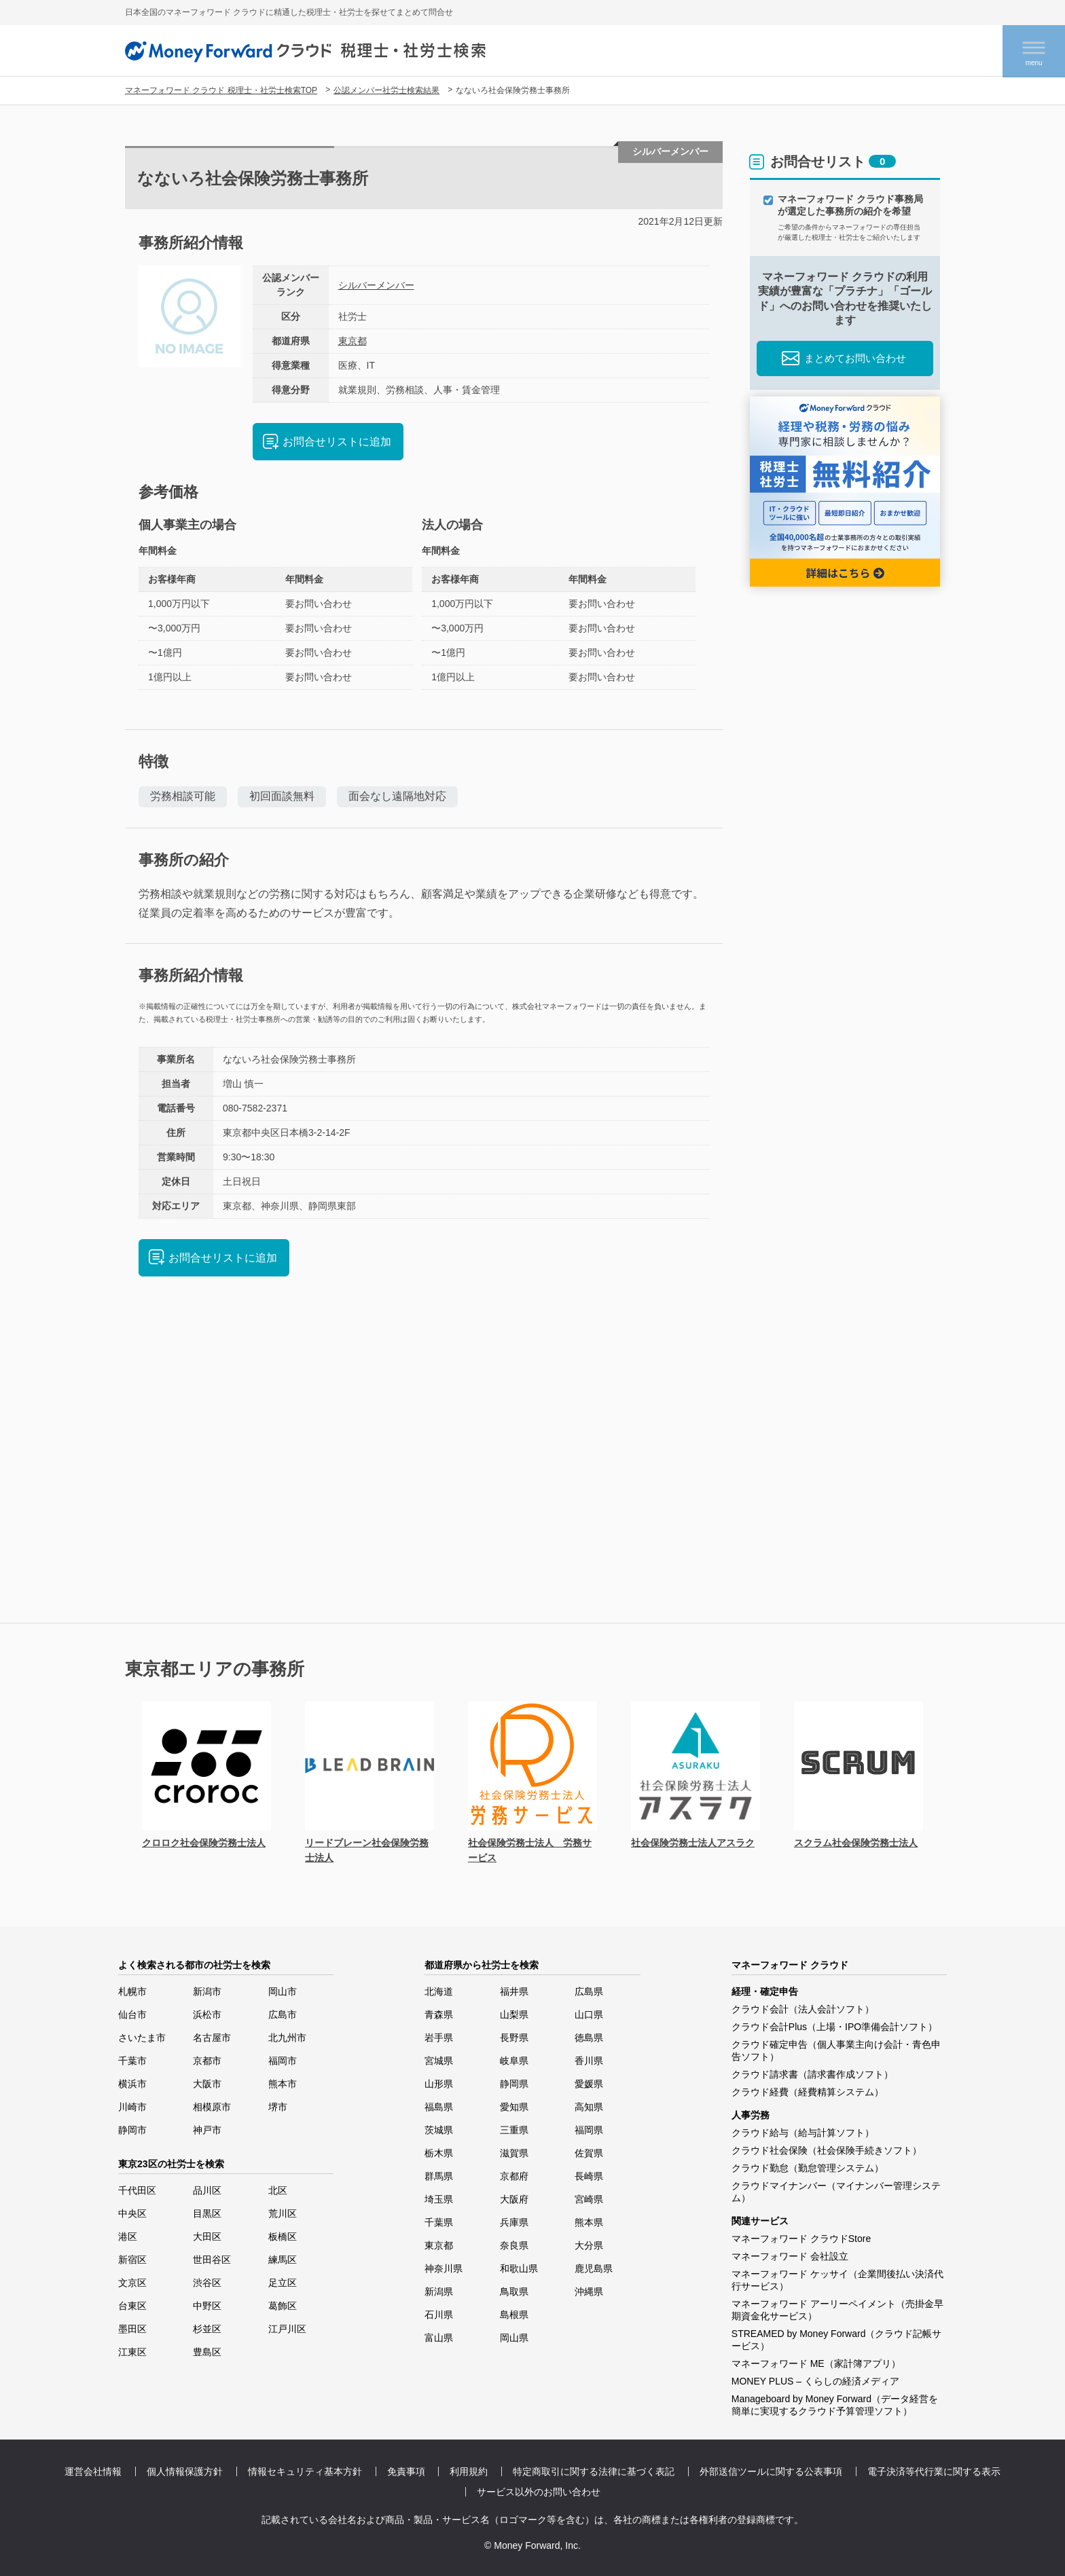 Image resolution: width=1065 pixels, height=2576 pixels. Describe the element at coordinates (514, 2037) in the screenshot. I see `長野県` at that location.